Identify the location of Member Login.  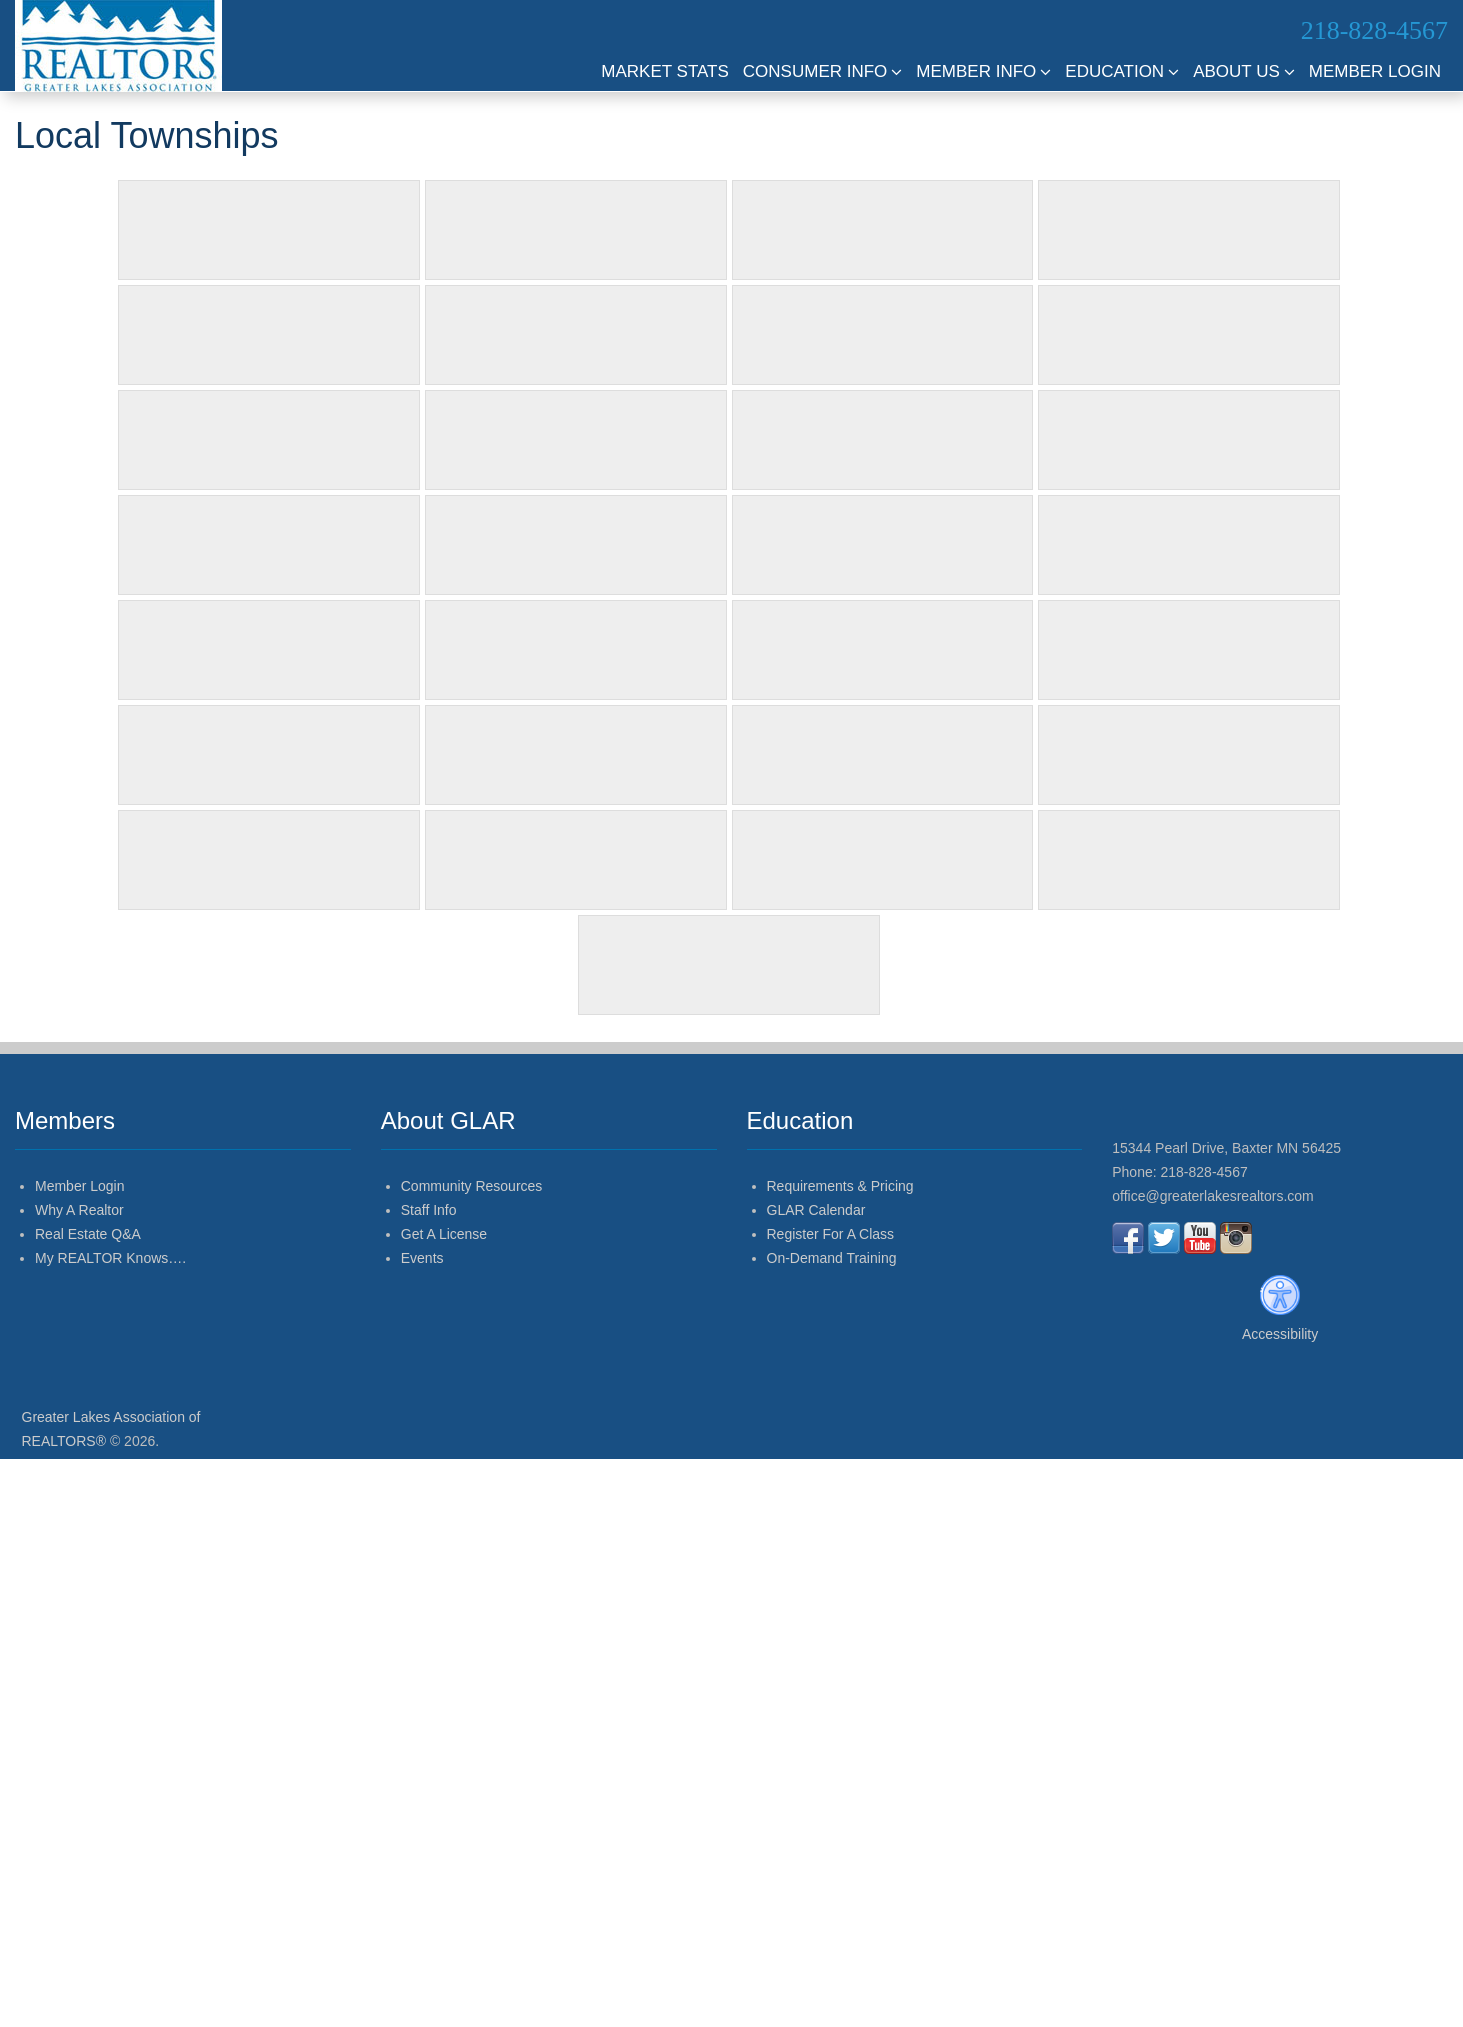
(1375, 71).